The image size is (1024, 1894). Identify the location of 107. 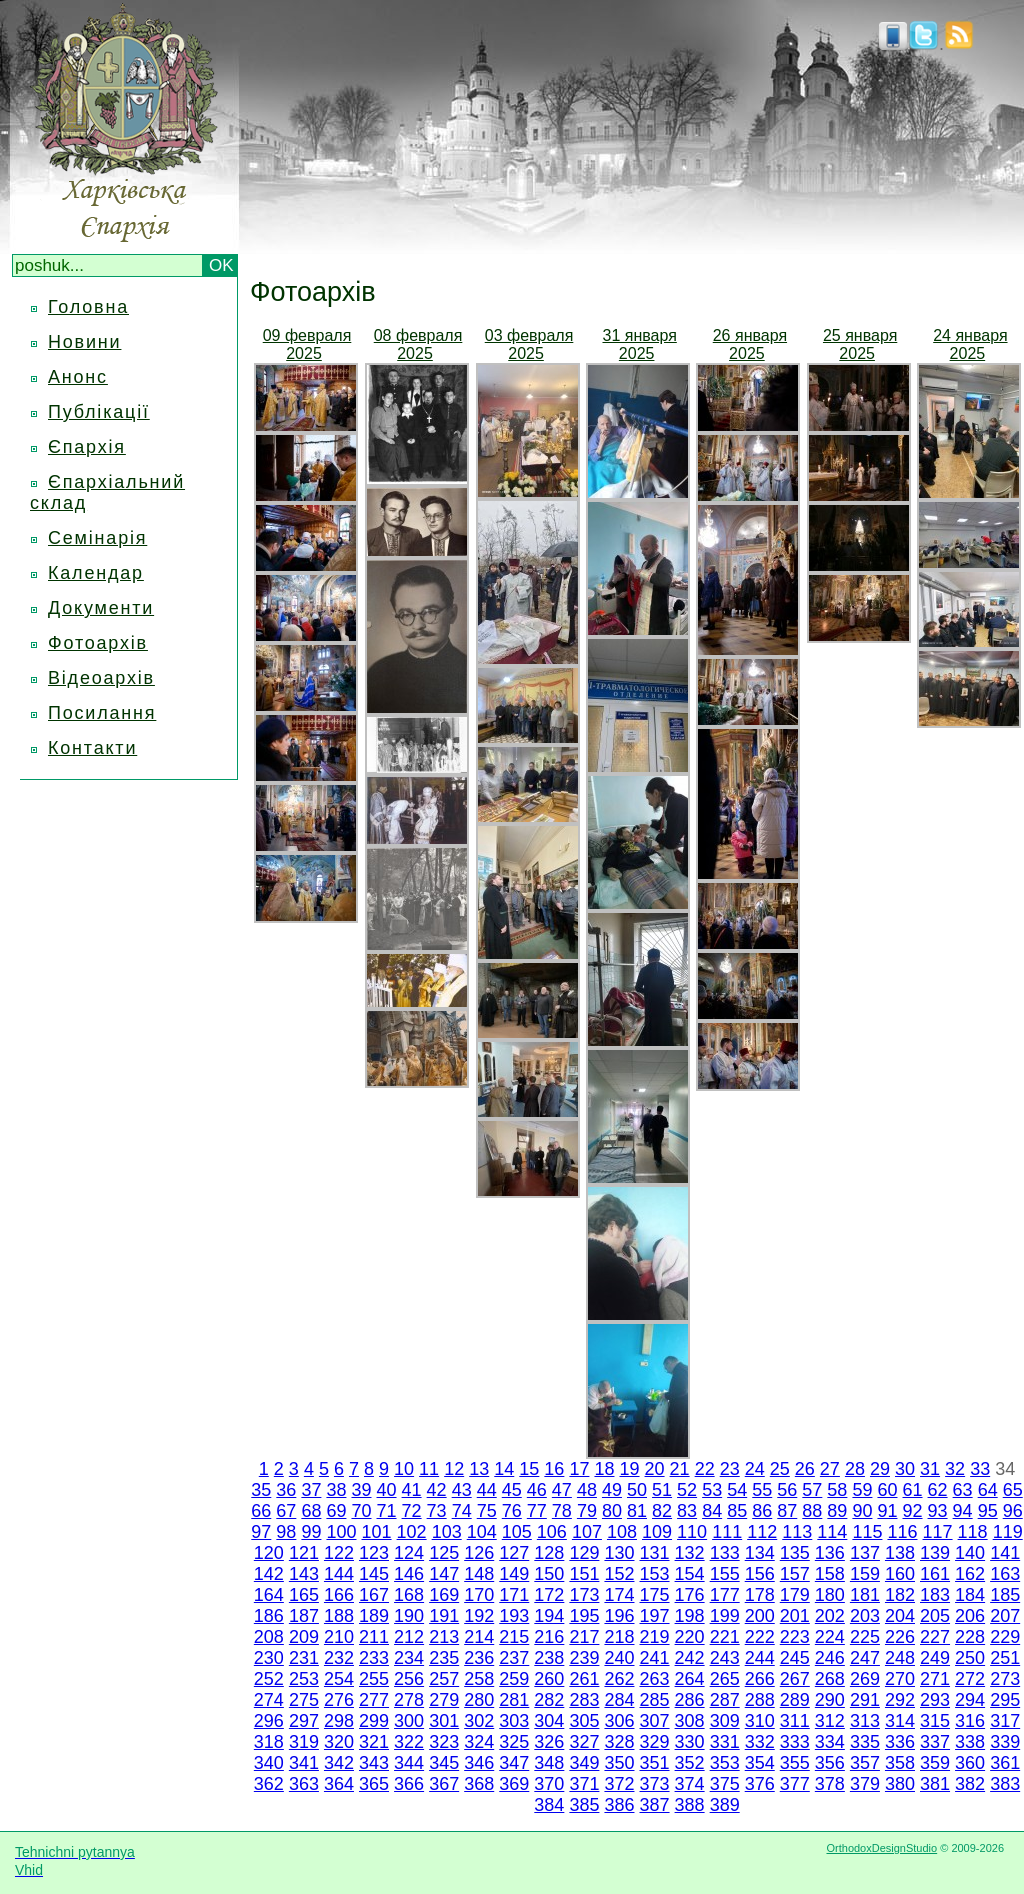
(587, 1532).